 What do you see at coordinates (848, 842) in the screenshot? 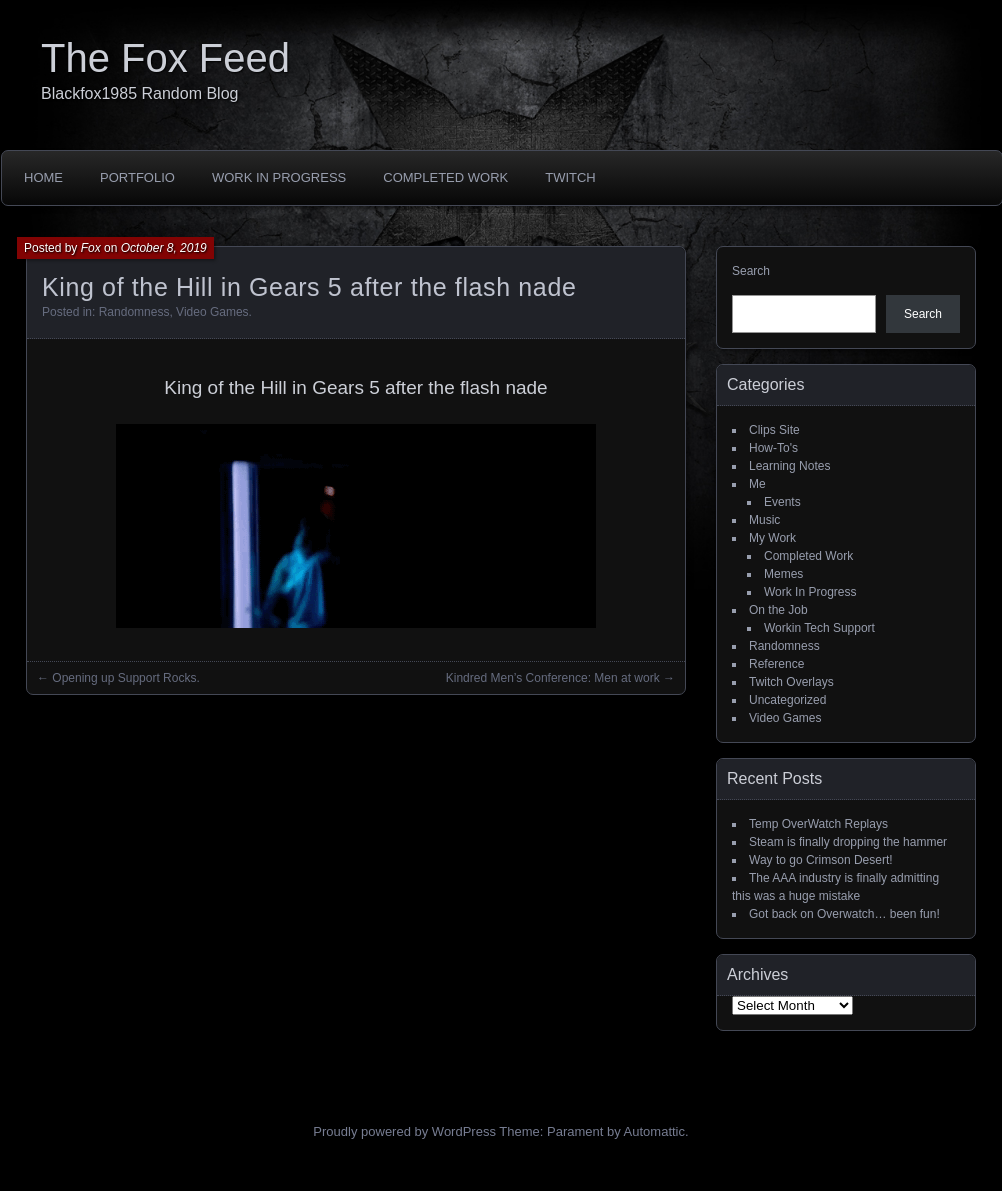
I see `Steam is finally dropping the hammer` at bounding box center [848, 842].